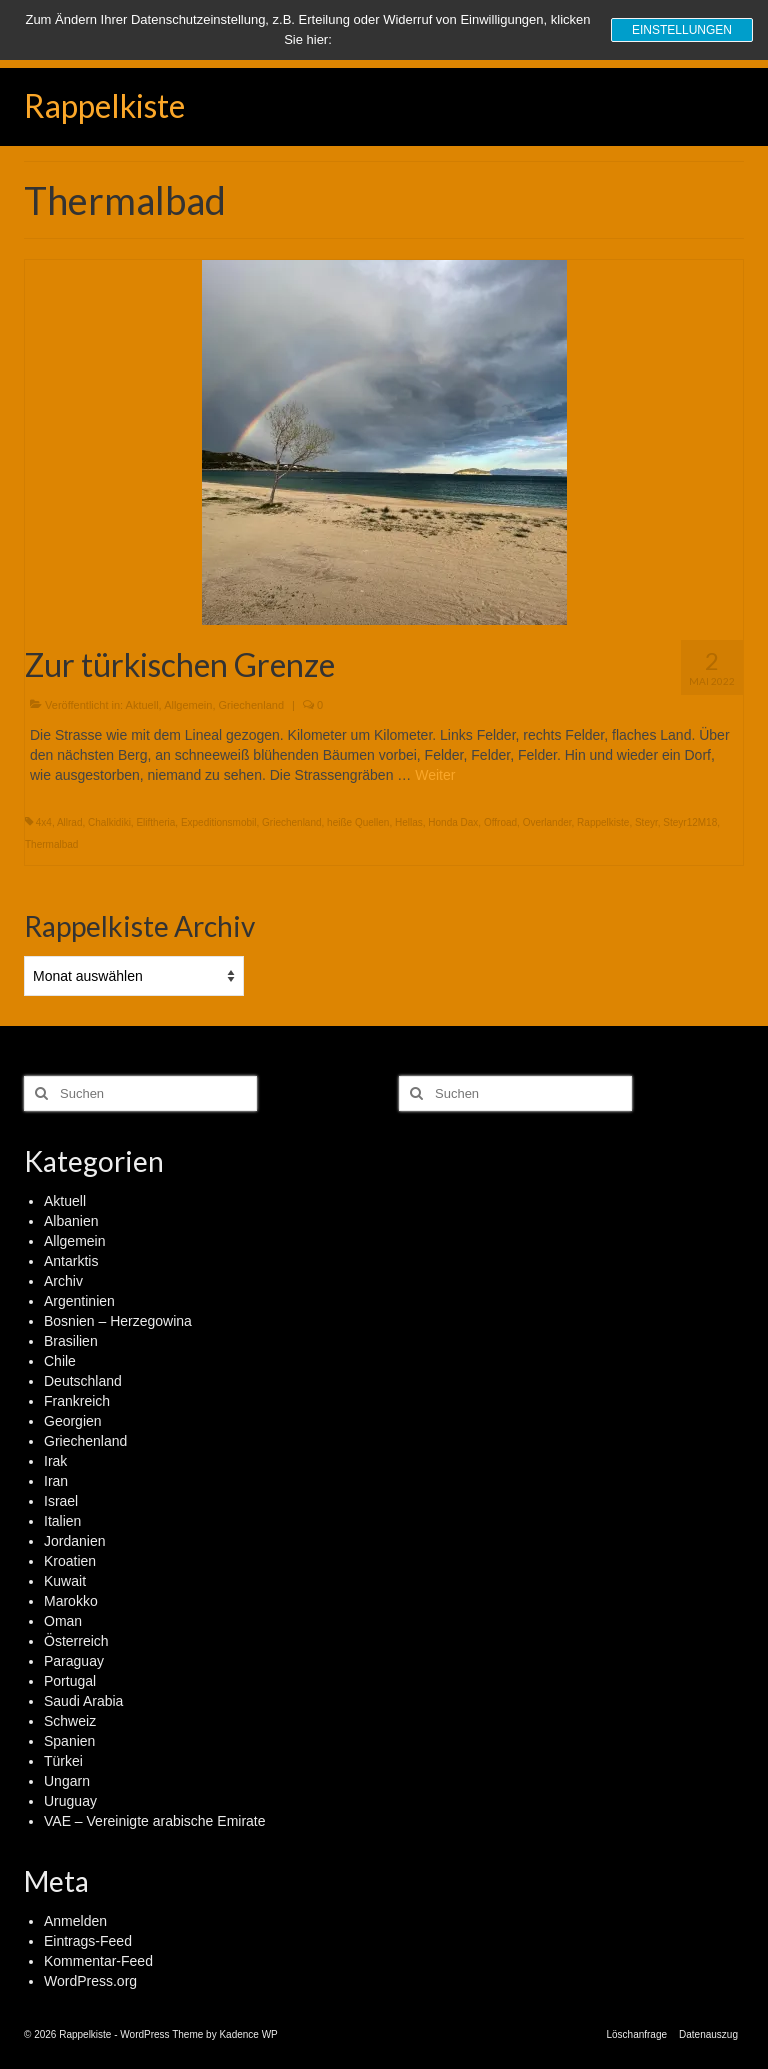  Describe the element at coordinates (65, 1581) in the screenshot. I see `Kuwait` at that location.